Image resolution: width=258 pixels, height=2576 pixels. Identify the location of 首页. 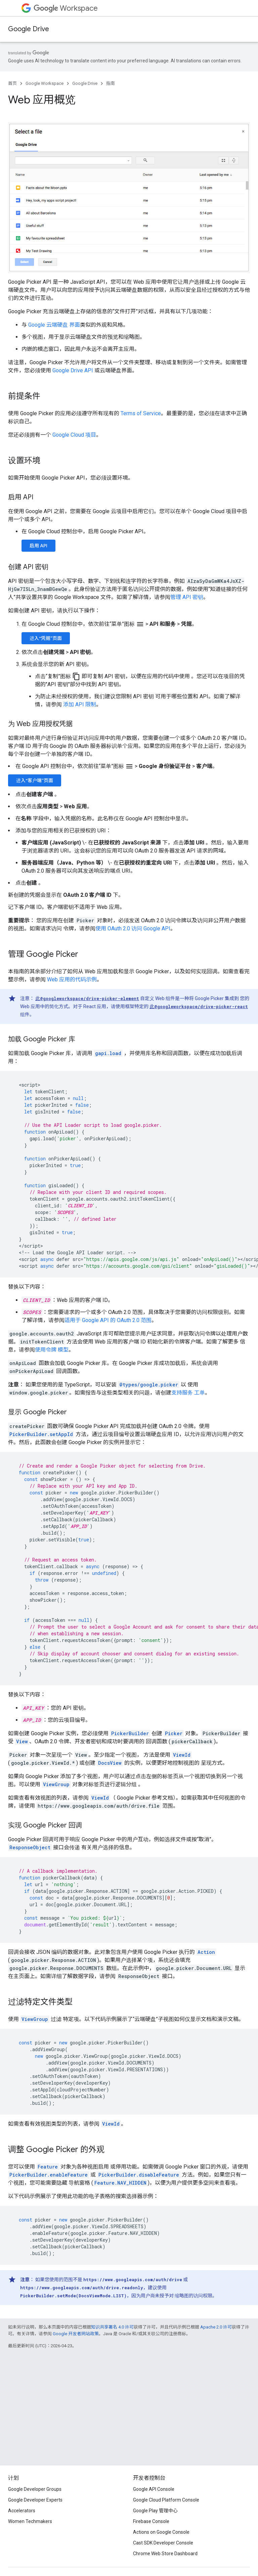
(12, 83).